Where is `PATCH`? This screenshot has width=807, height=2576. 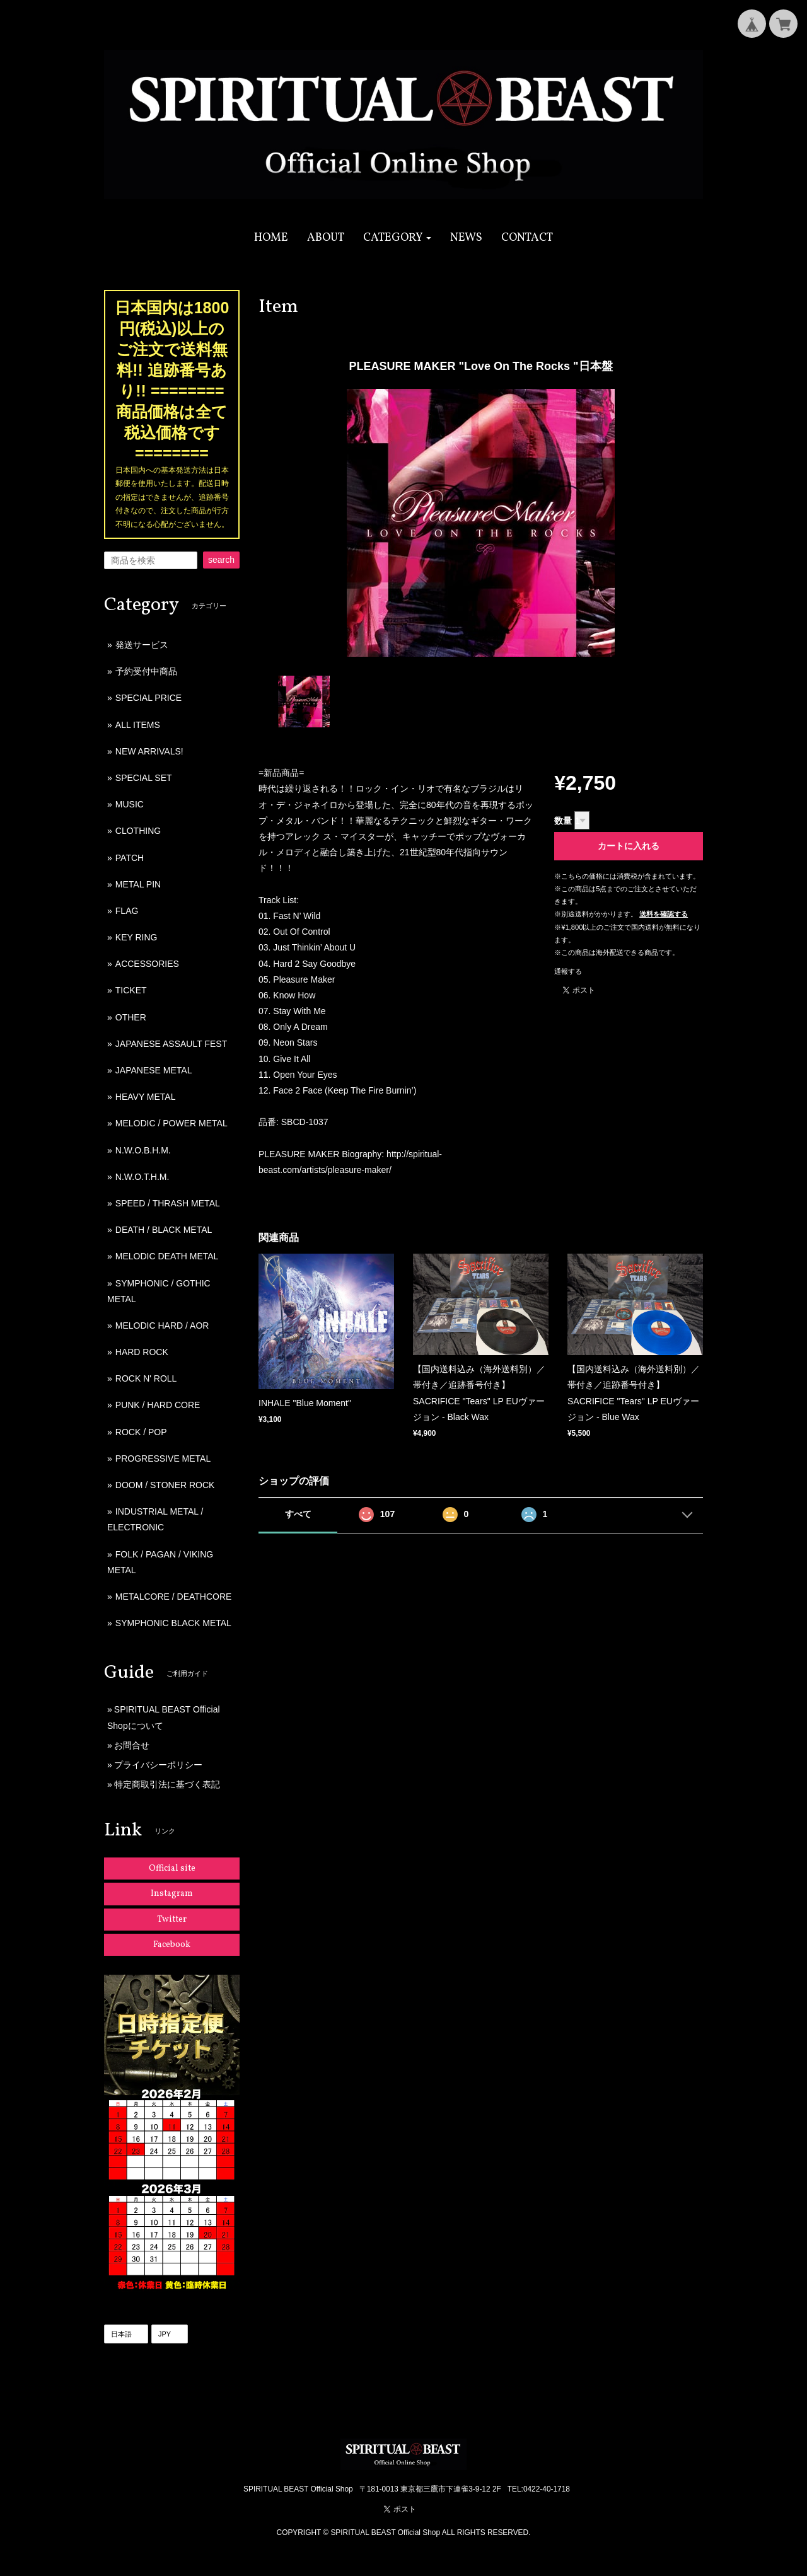 PATCH is located at coordinates (129, 858).